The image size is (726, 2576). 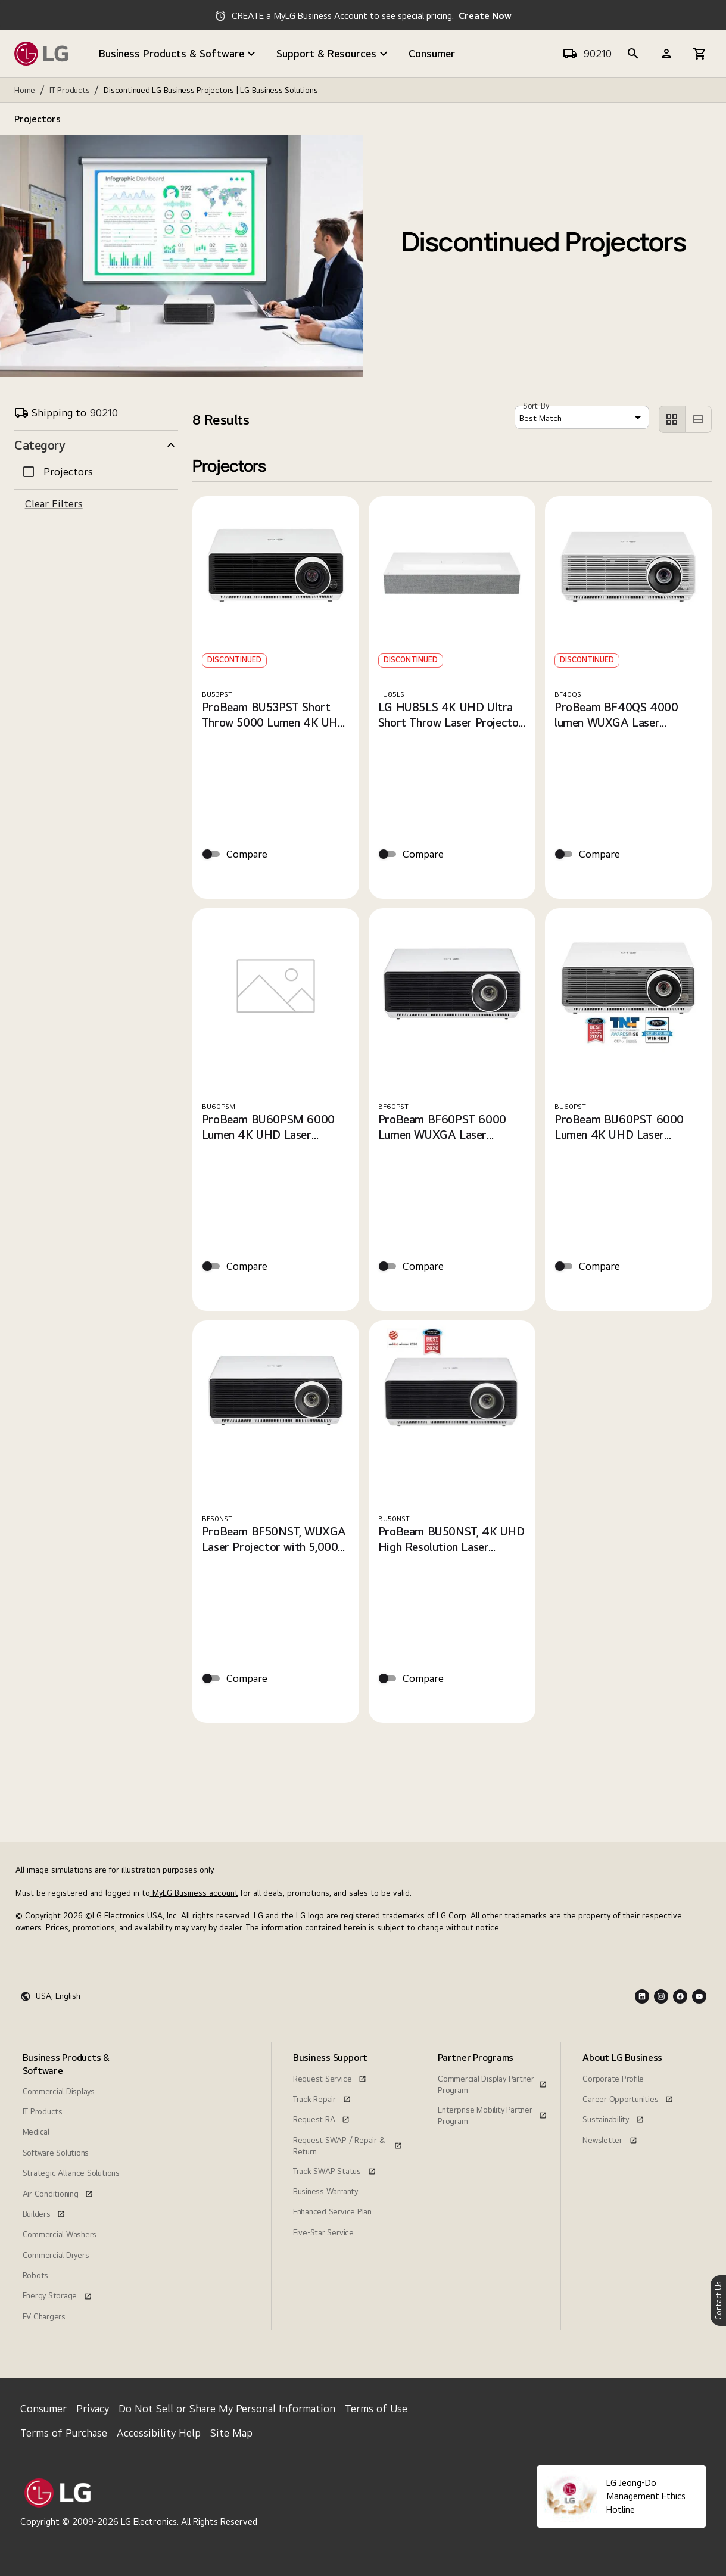 I want to click on Privacy, so click(x=92, y=2408).